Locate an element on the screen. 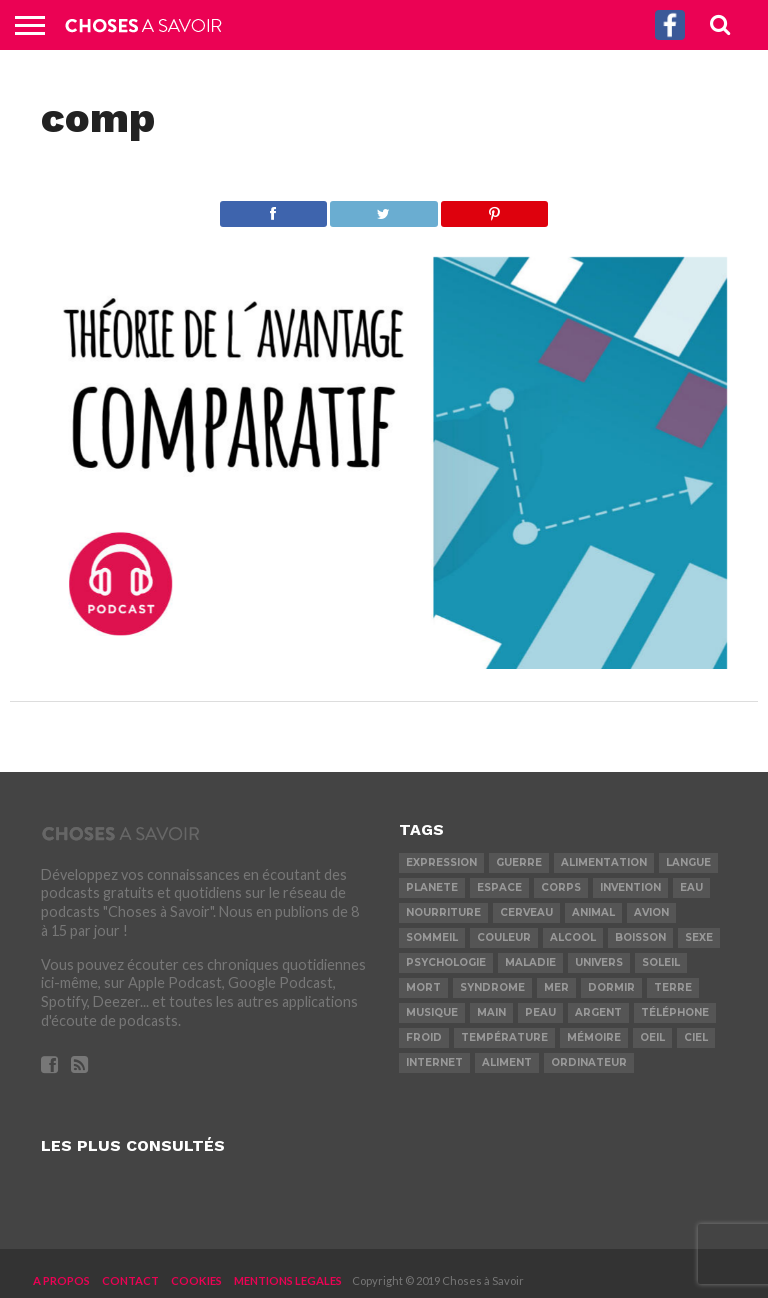 This screenshot has width=768, height=1298. sommeil is located at coordinates (432, 937).